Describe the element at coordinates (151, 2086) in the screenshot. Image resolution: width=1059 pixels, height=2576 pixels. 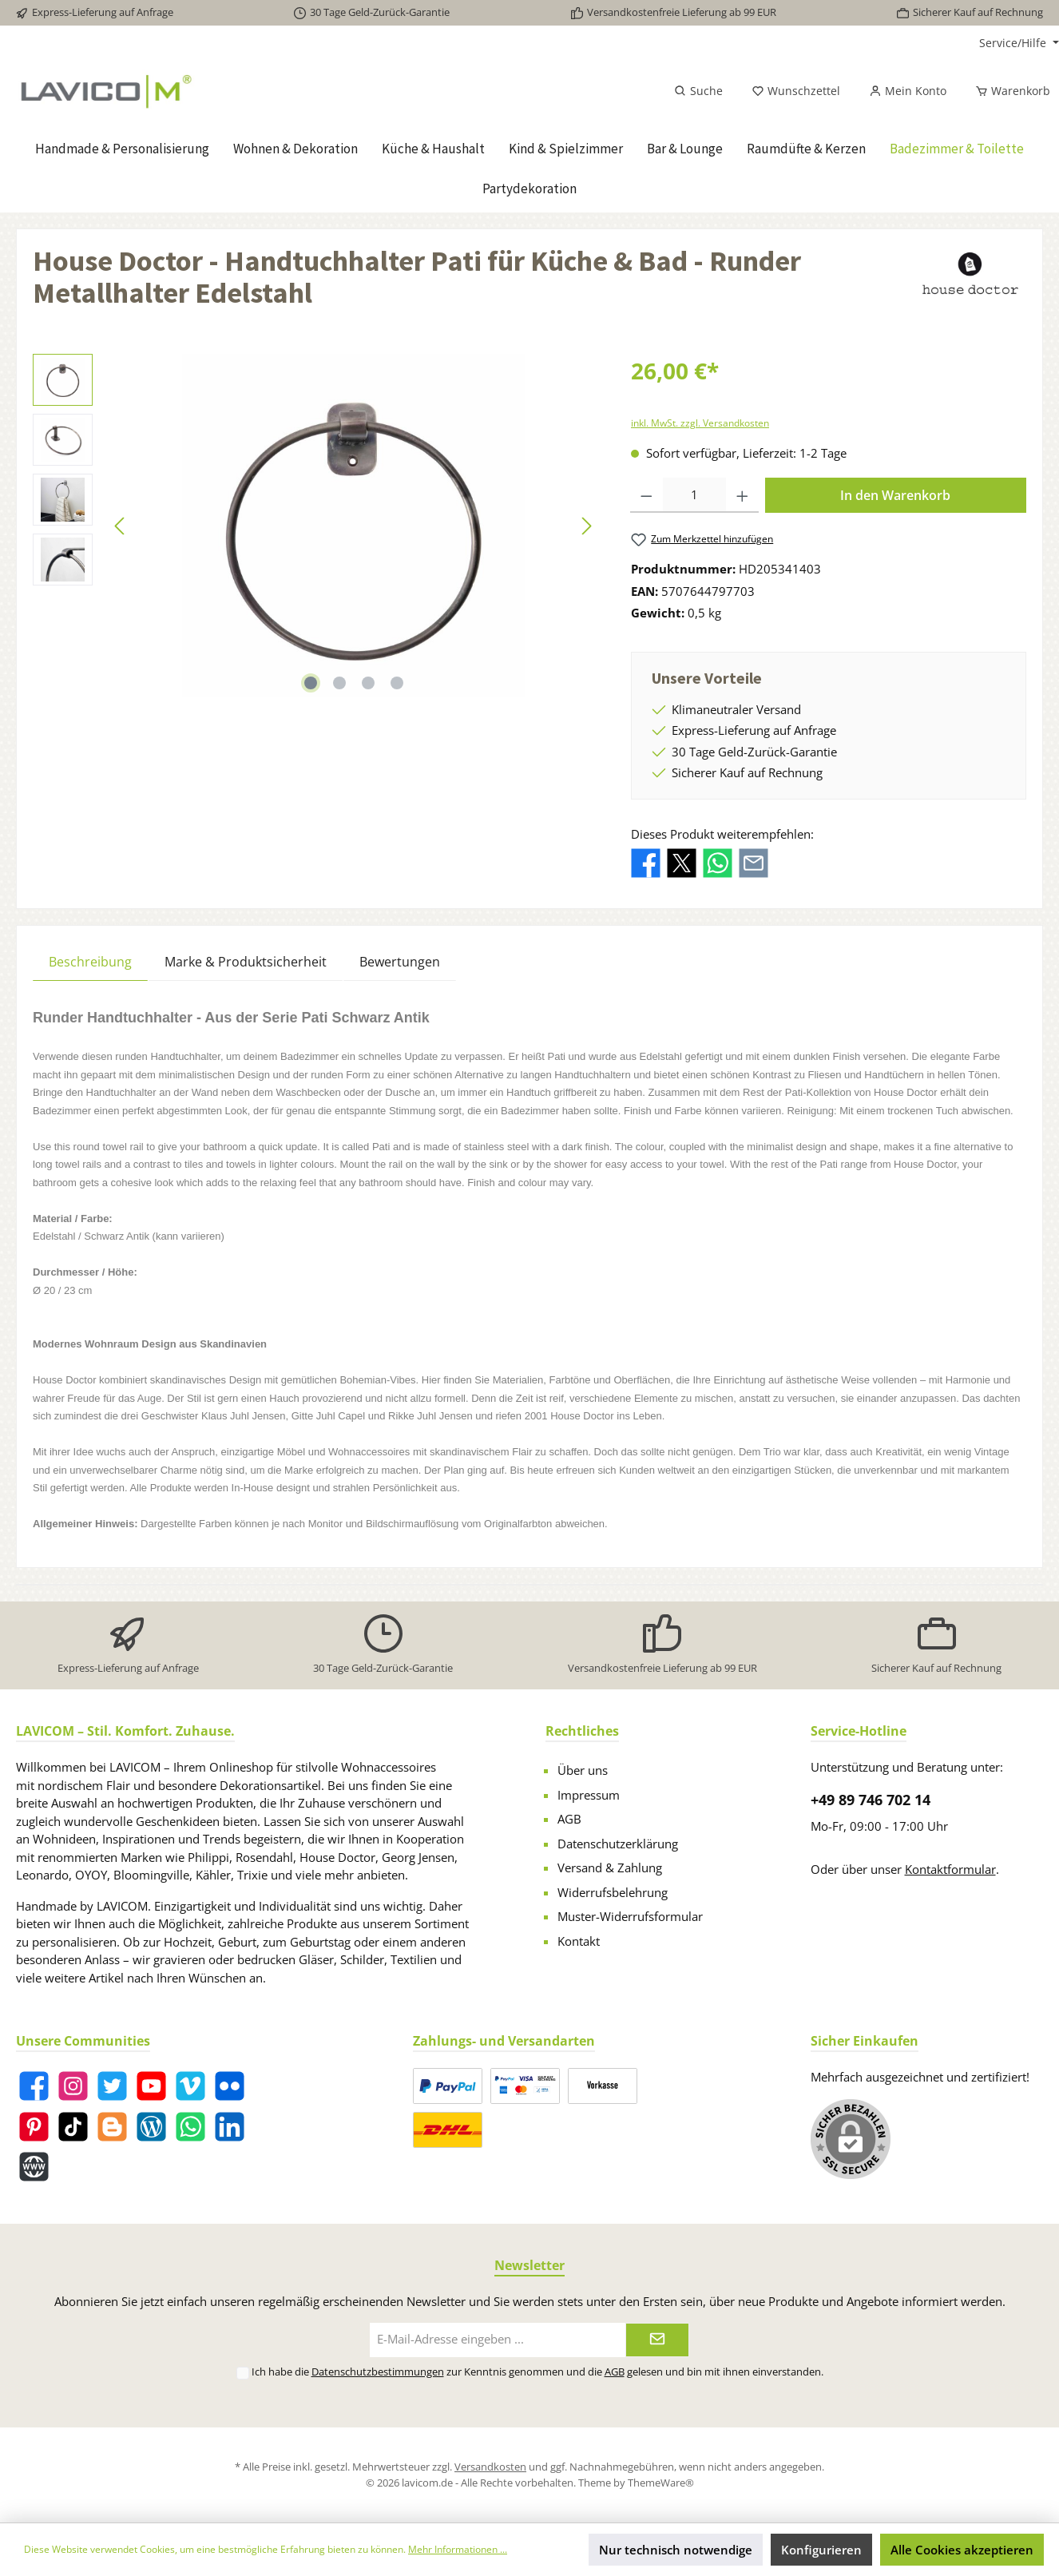
I see `[YouTube]` at that location.